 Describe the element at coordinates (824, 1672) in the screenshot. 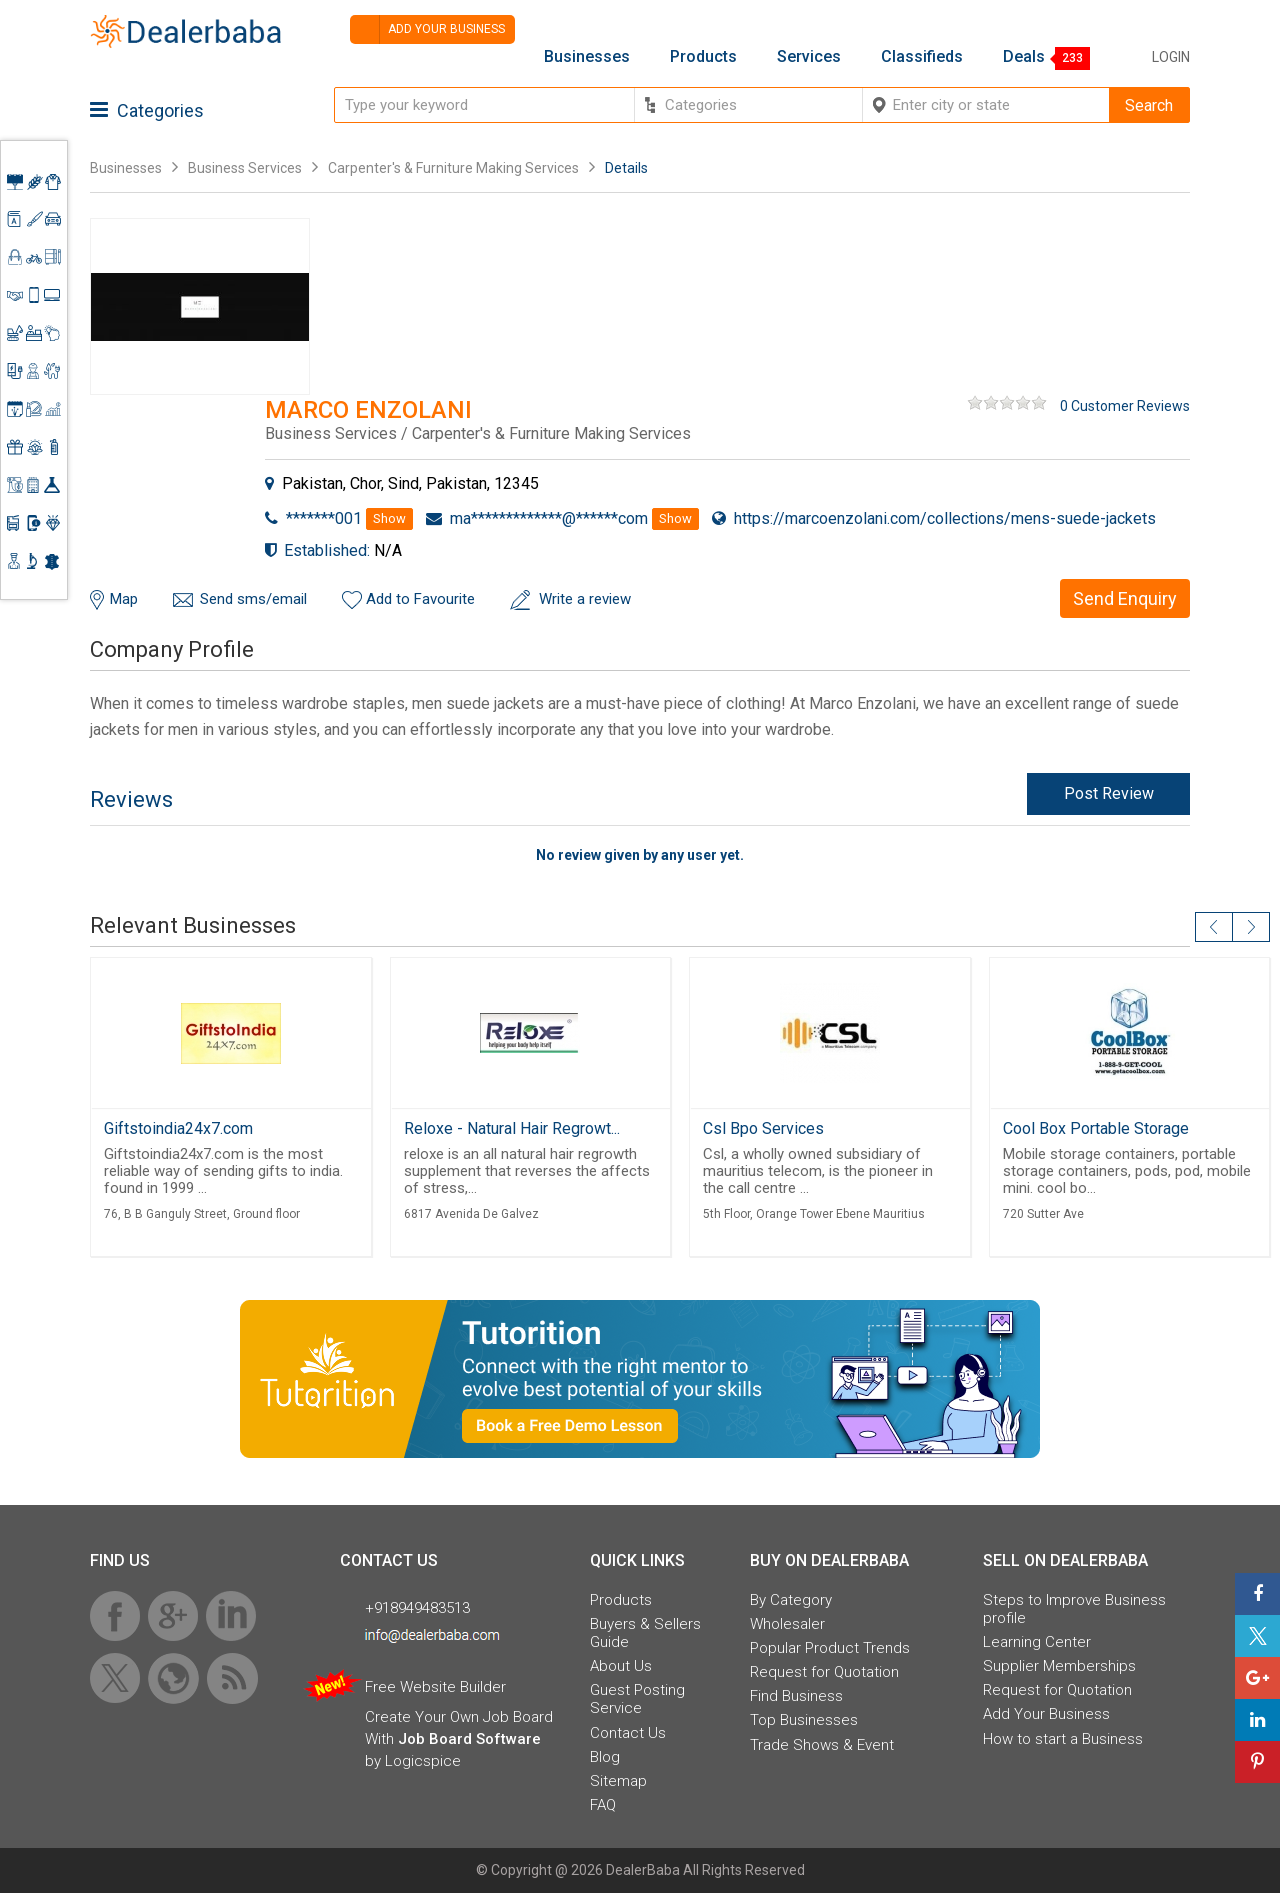

I see `Request for Quotation` at that location.